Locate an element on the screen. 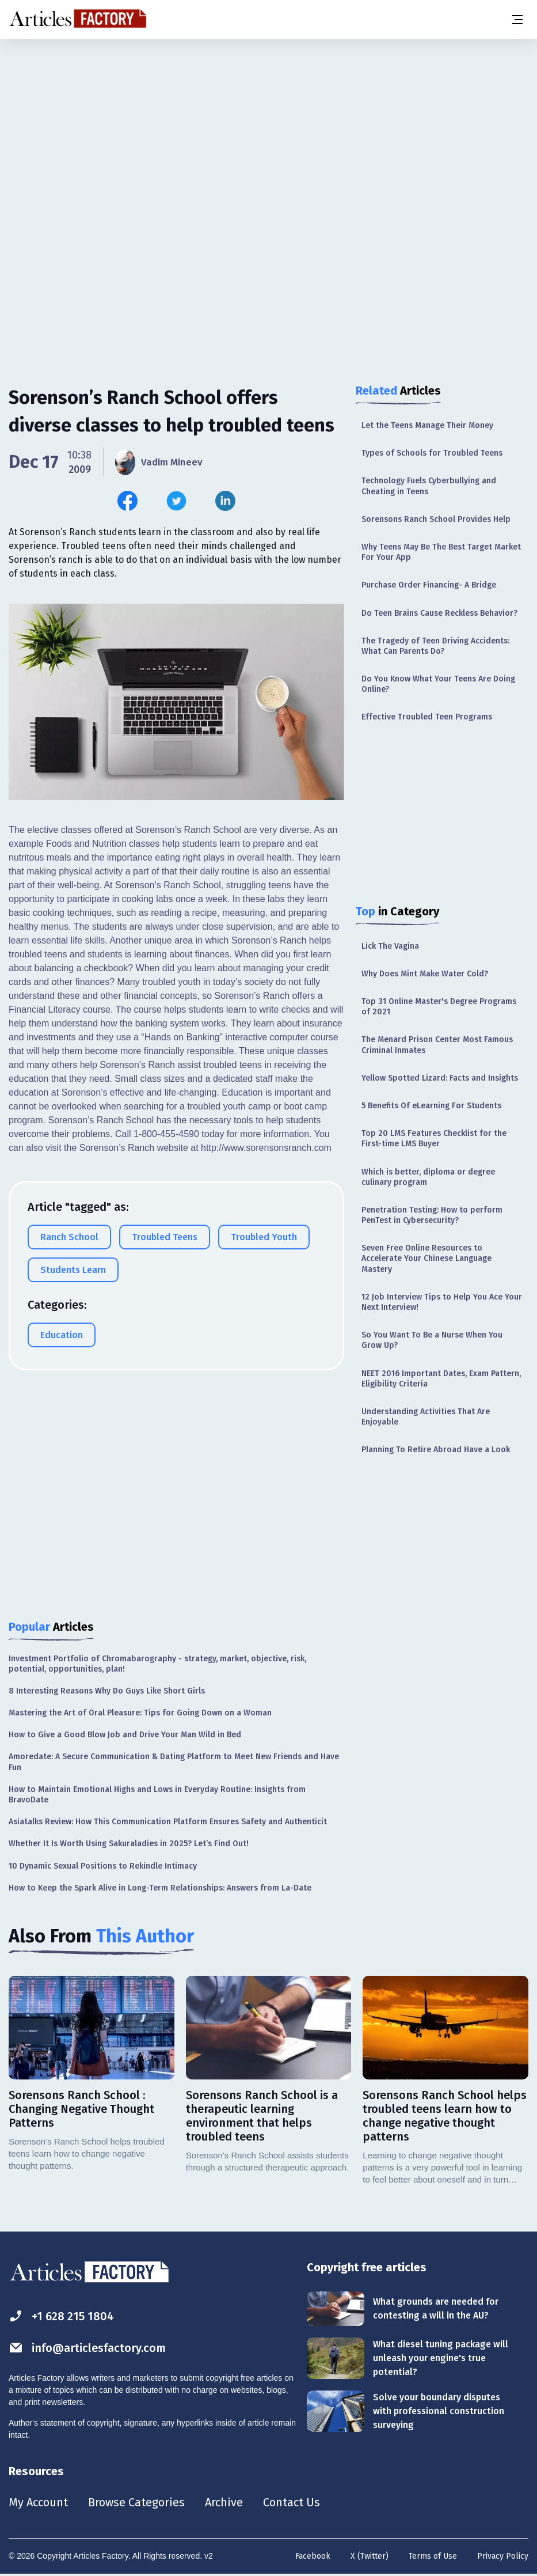 Image resolution: width=537 pixels, height=2576 pixels. How to Give a Good Blow Job and Drive Your Man Wild in Bed is located at coordinates (125, 1735).